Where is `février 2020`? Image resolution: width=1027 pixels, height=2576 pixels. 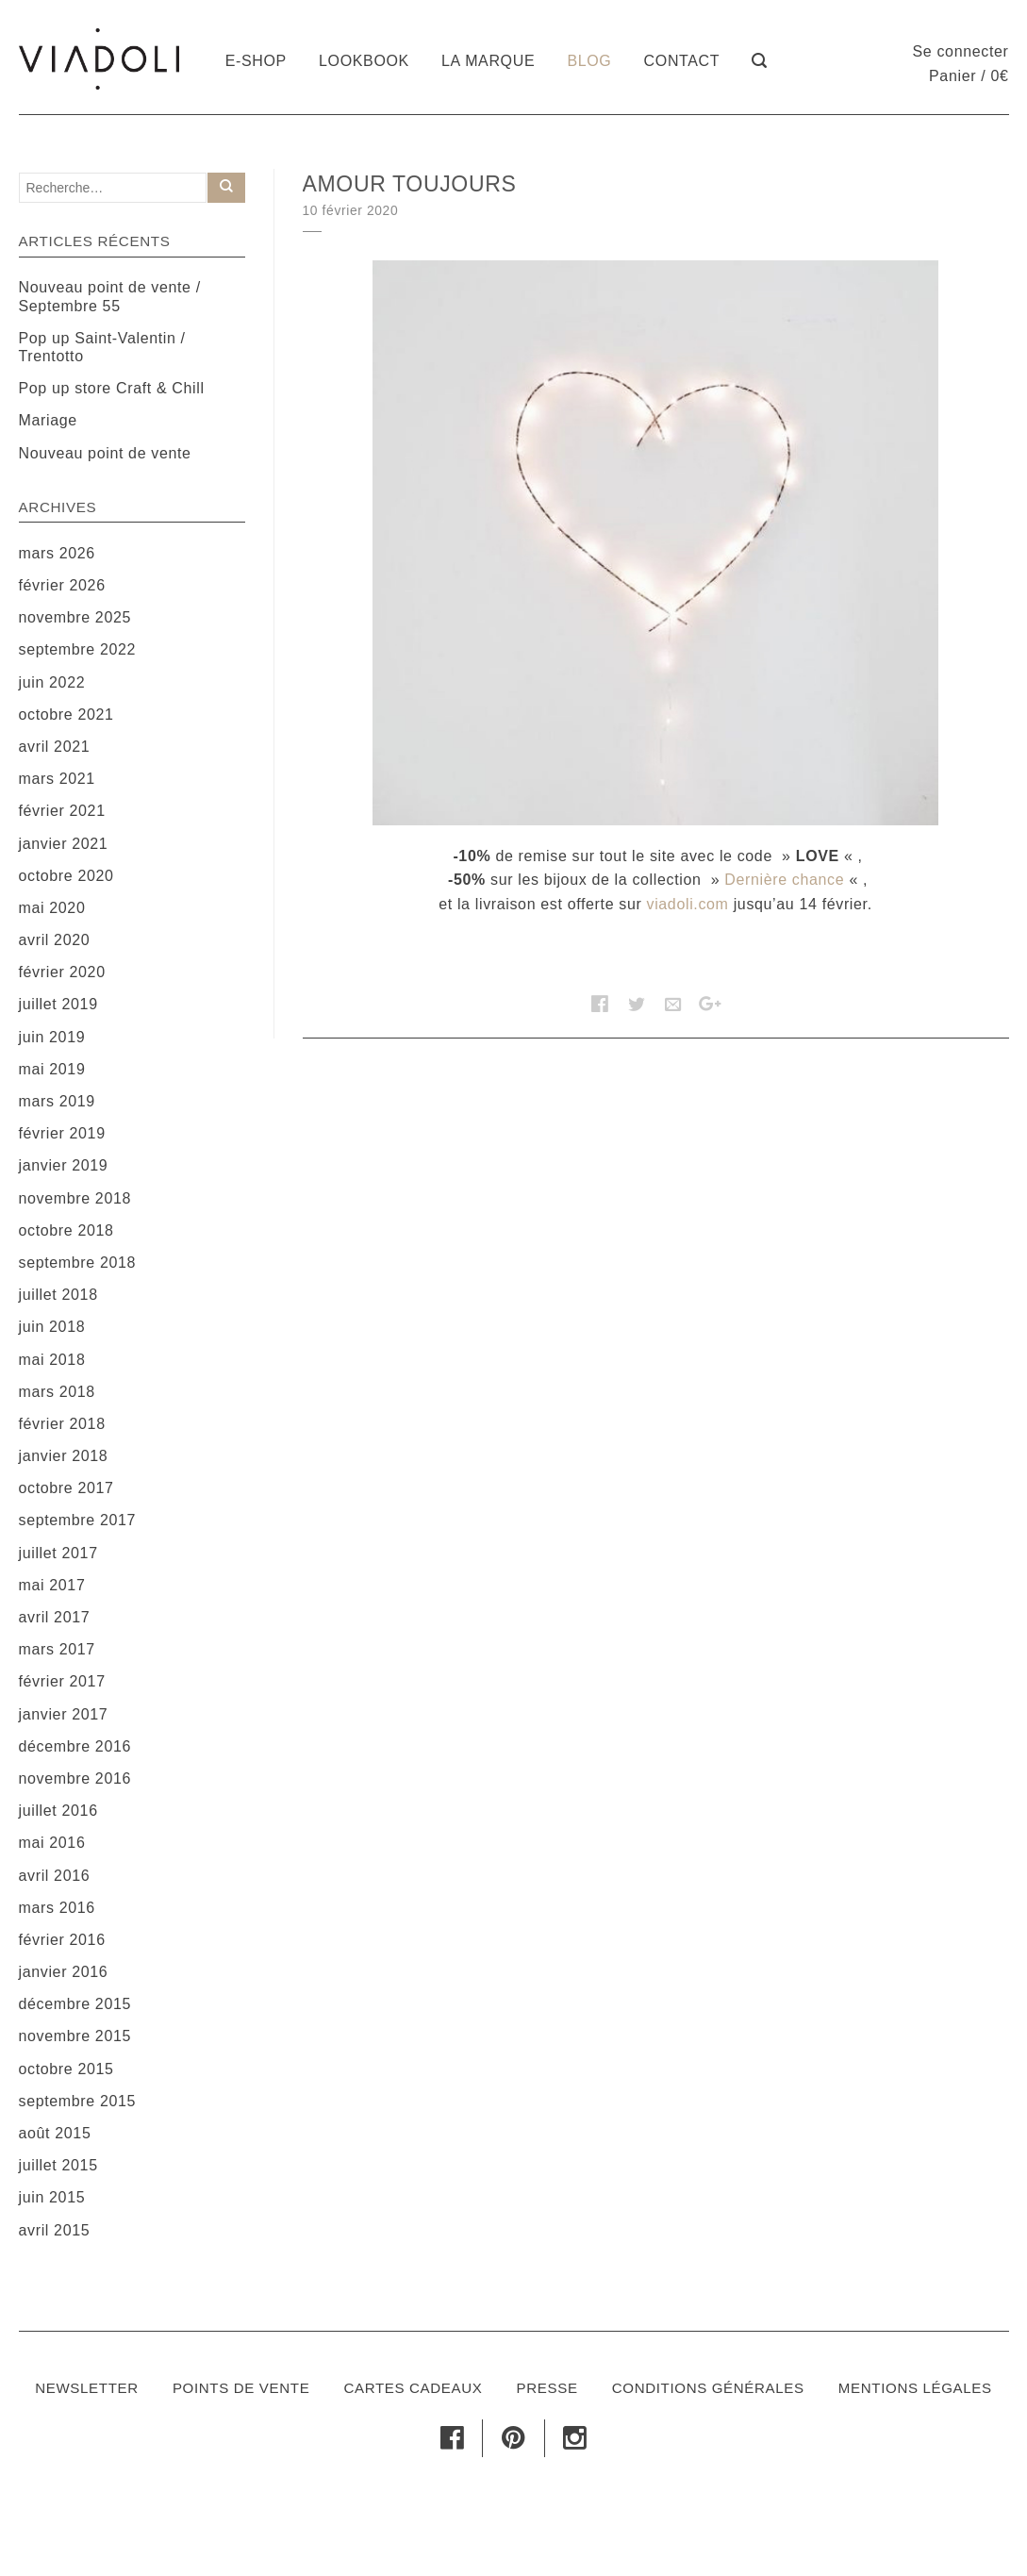 février 2020 is located at coordinates (62, 972).